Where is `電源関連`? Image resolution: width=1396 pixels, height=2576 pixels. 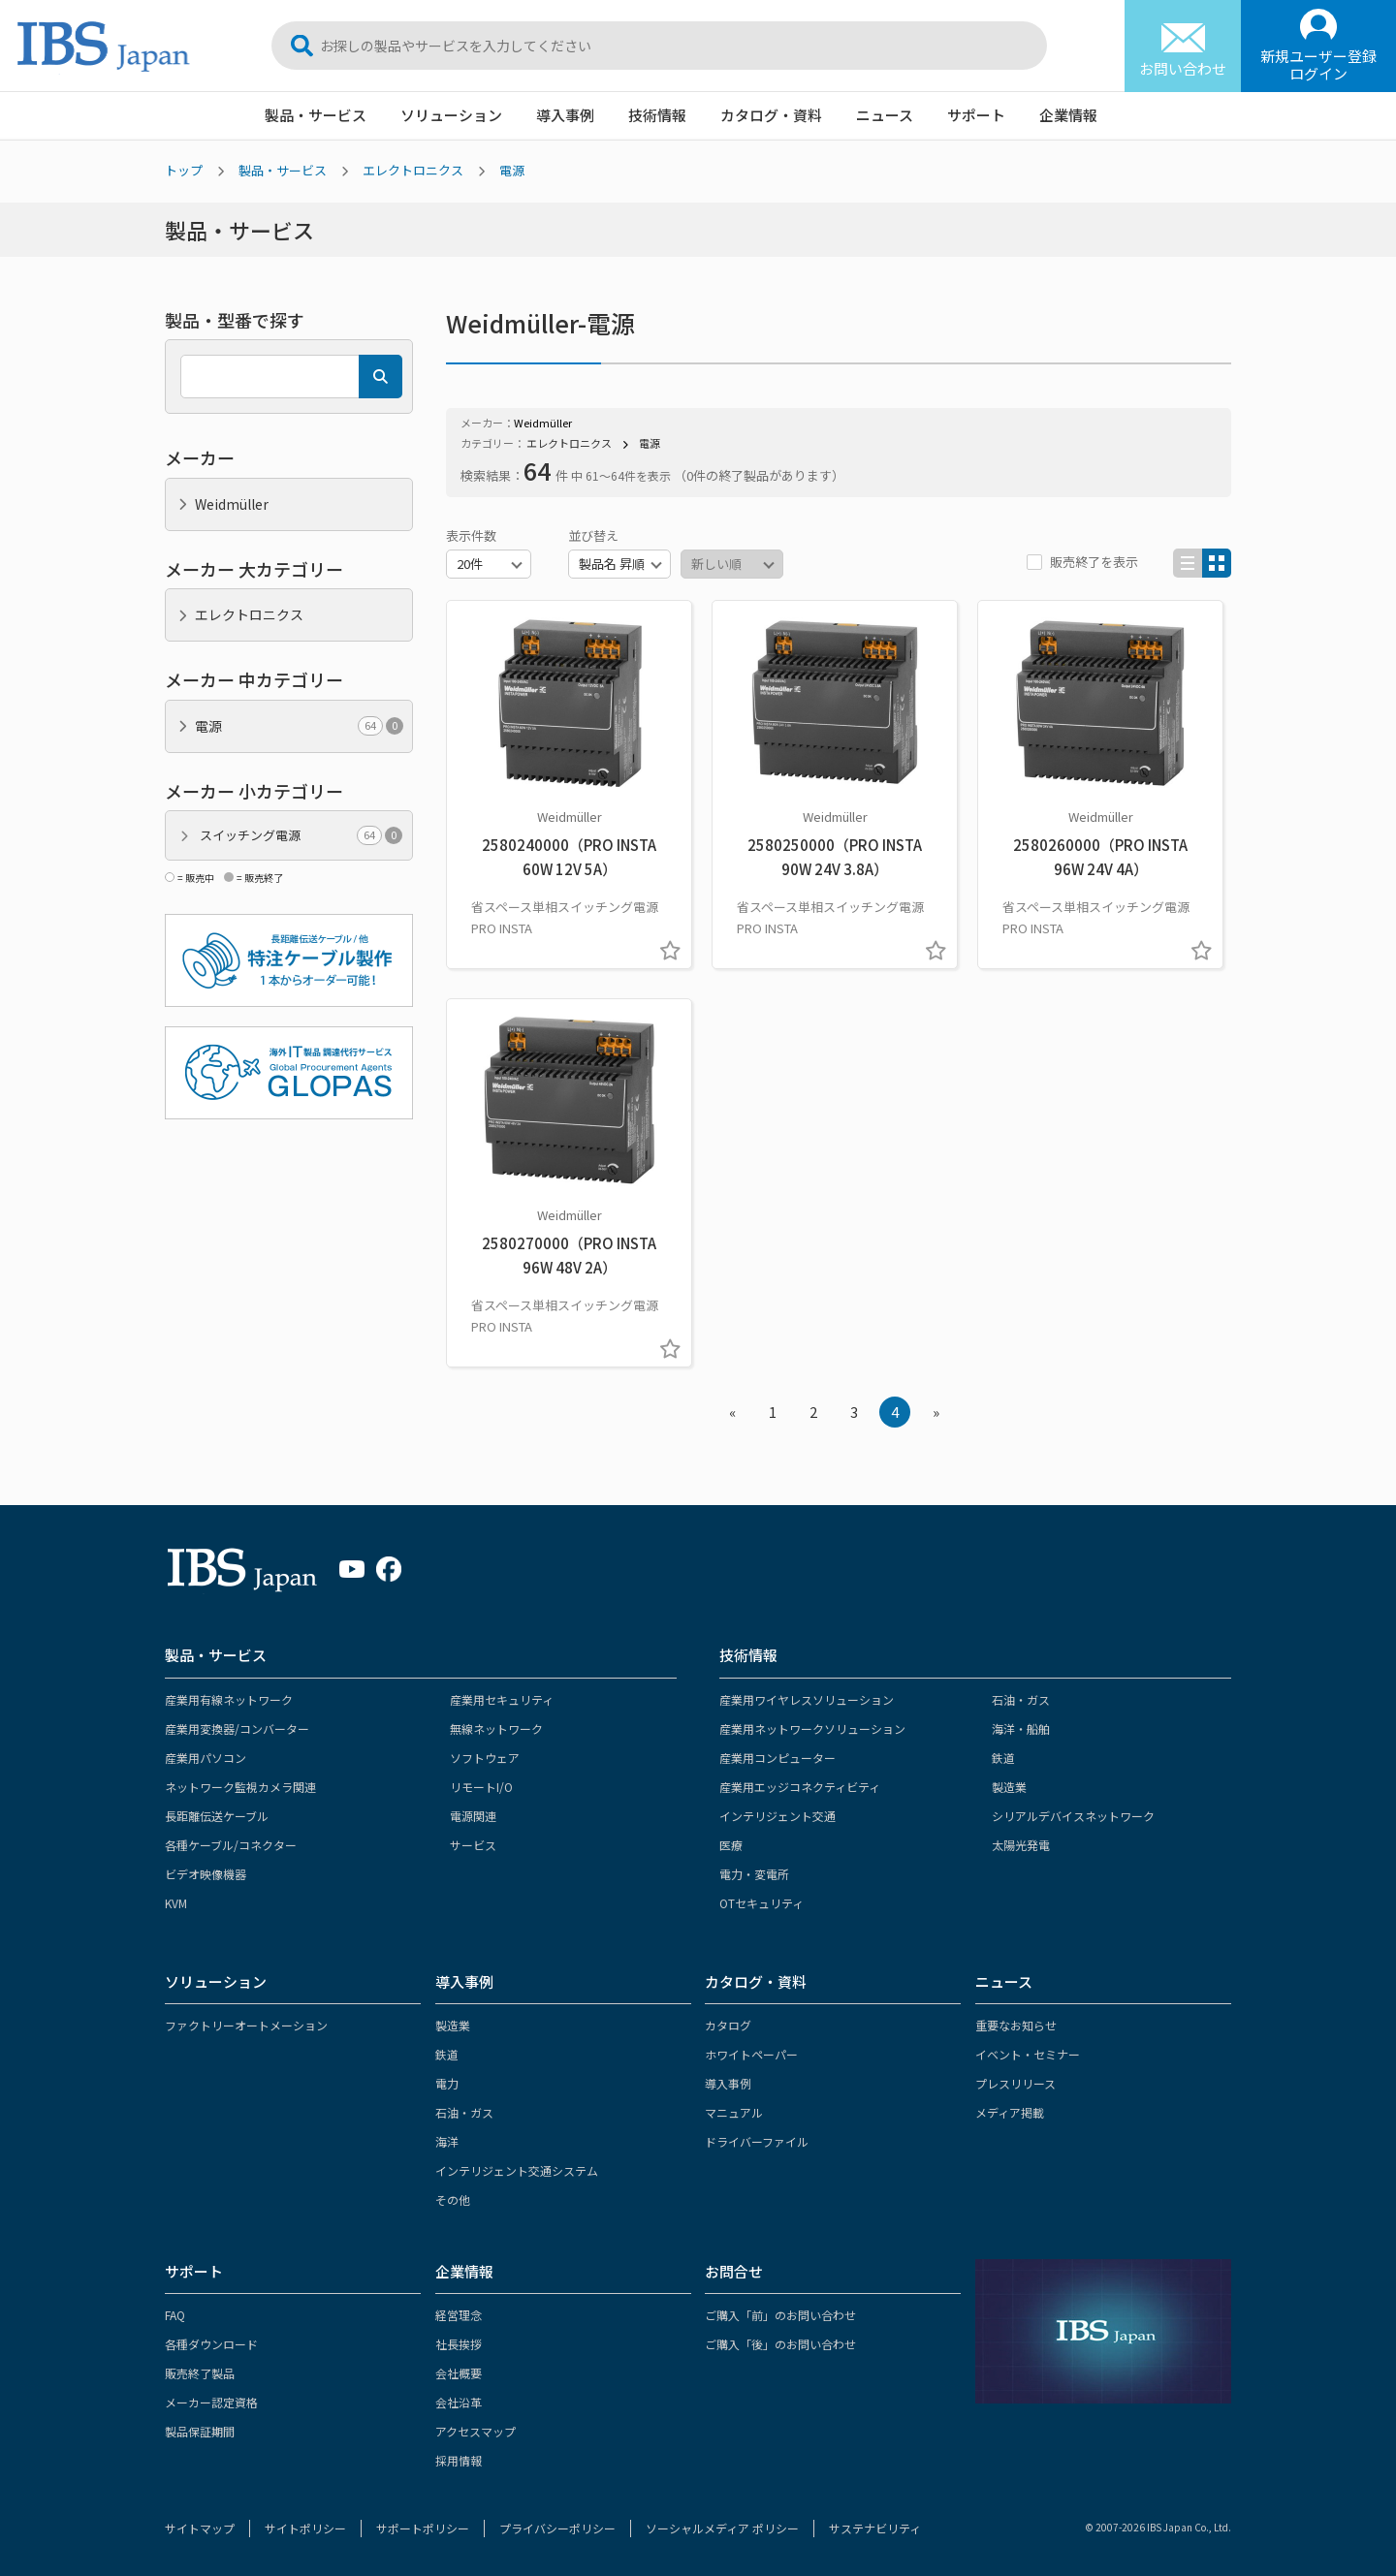
電源関連 is located at coordinates (473, 1815).